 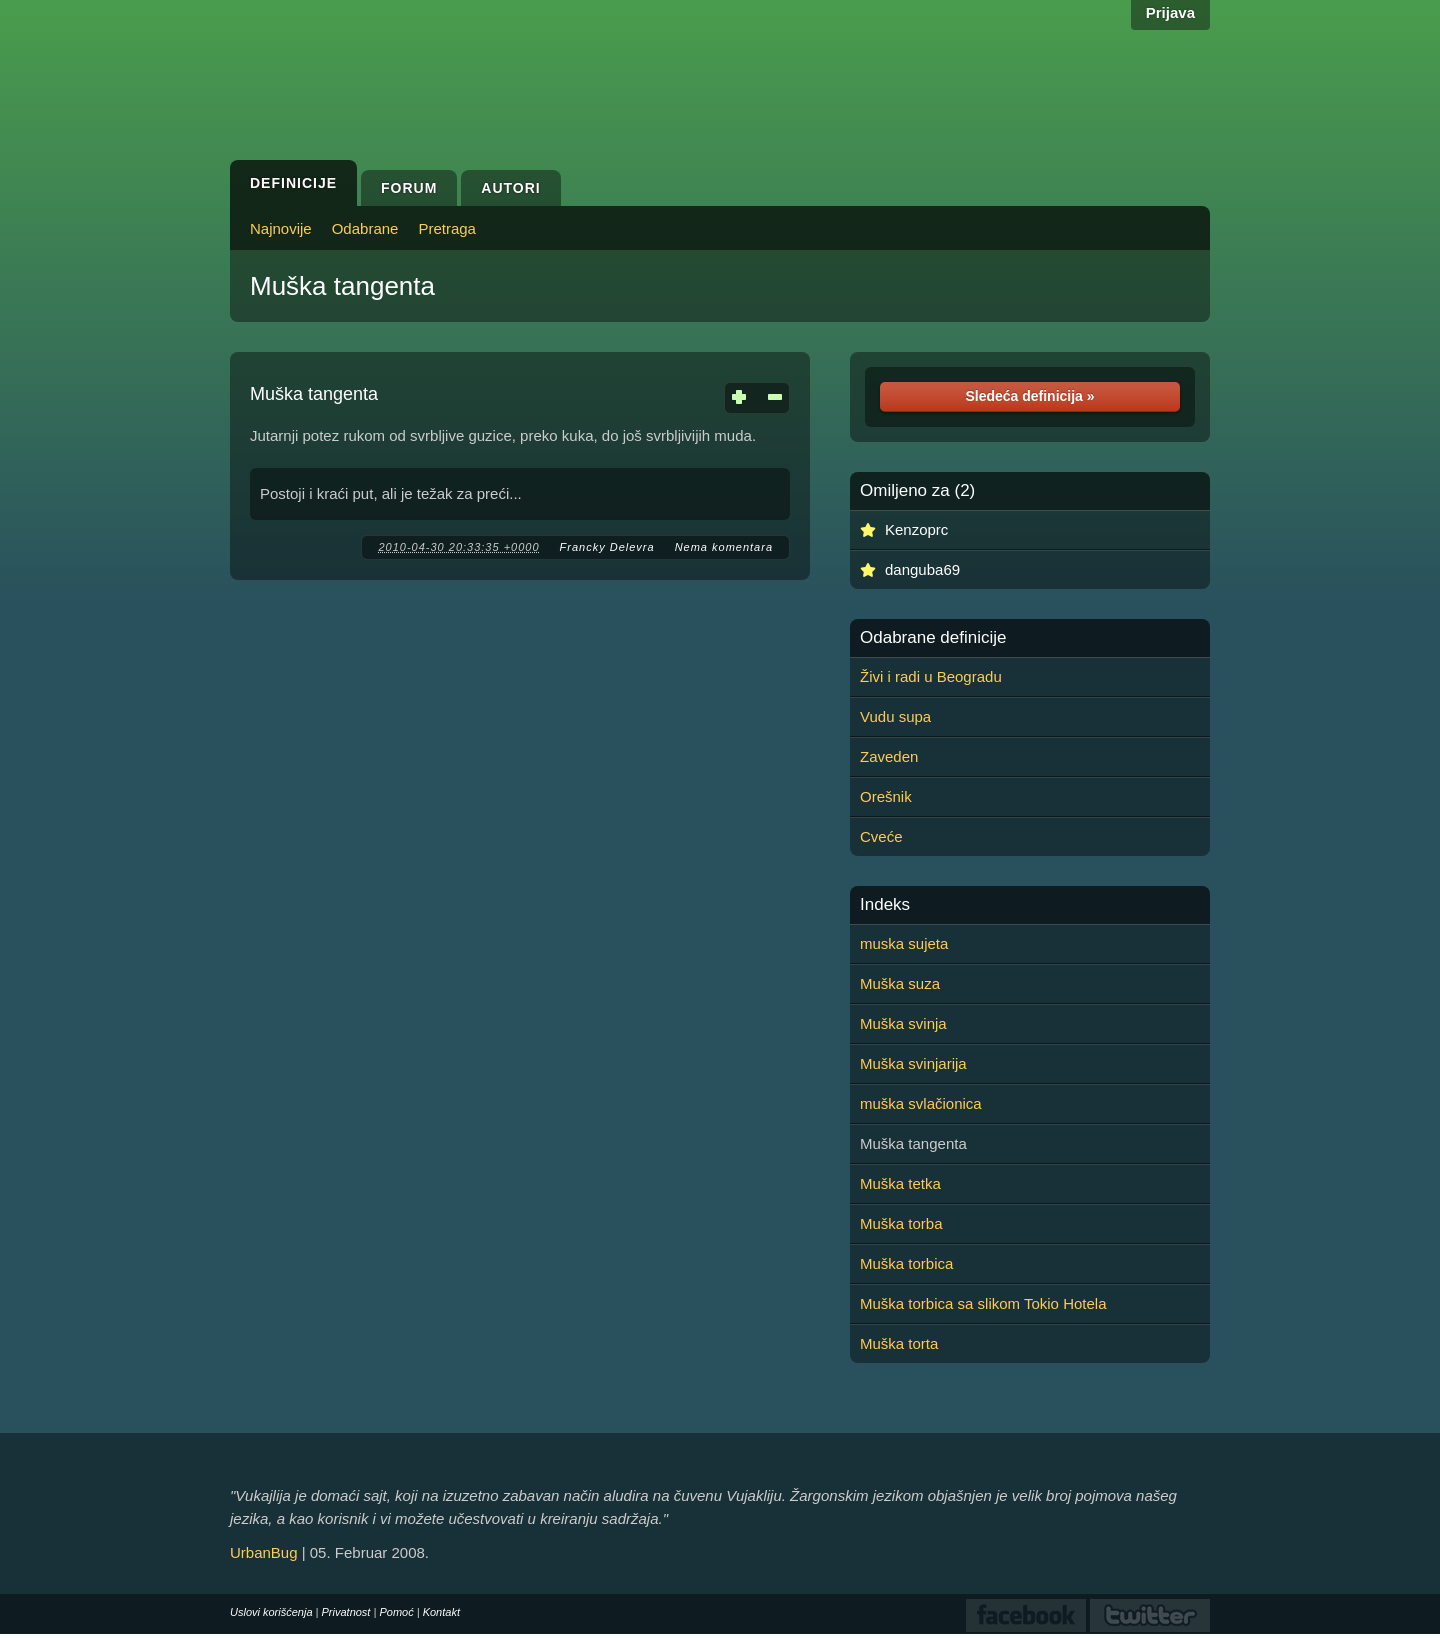 I want to click on Muška torba, so click(x=901, y=1223).